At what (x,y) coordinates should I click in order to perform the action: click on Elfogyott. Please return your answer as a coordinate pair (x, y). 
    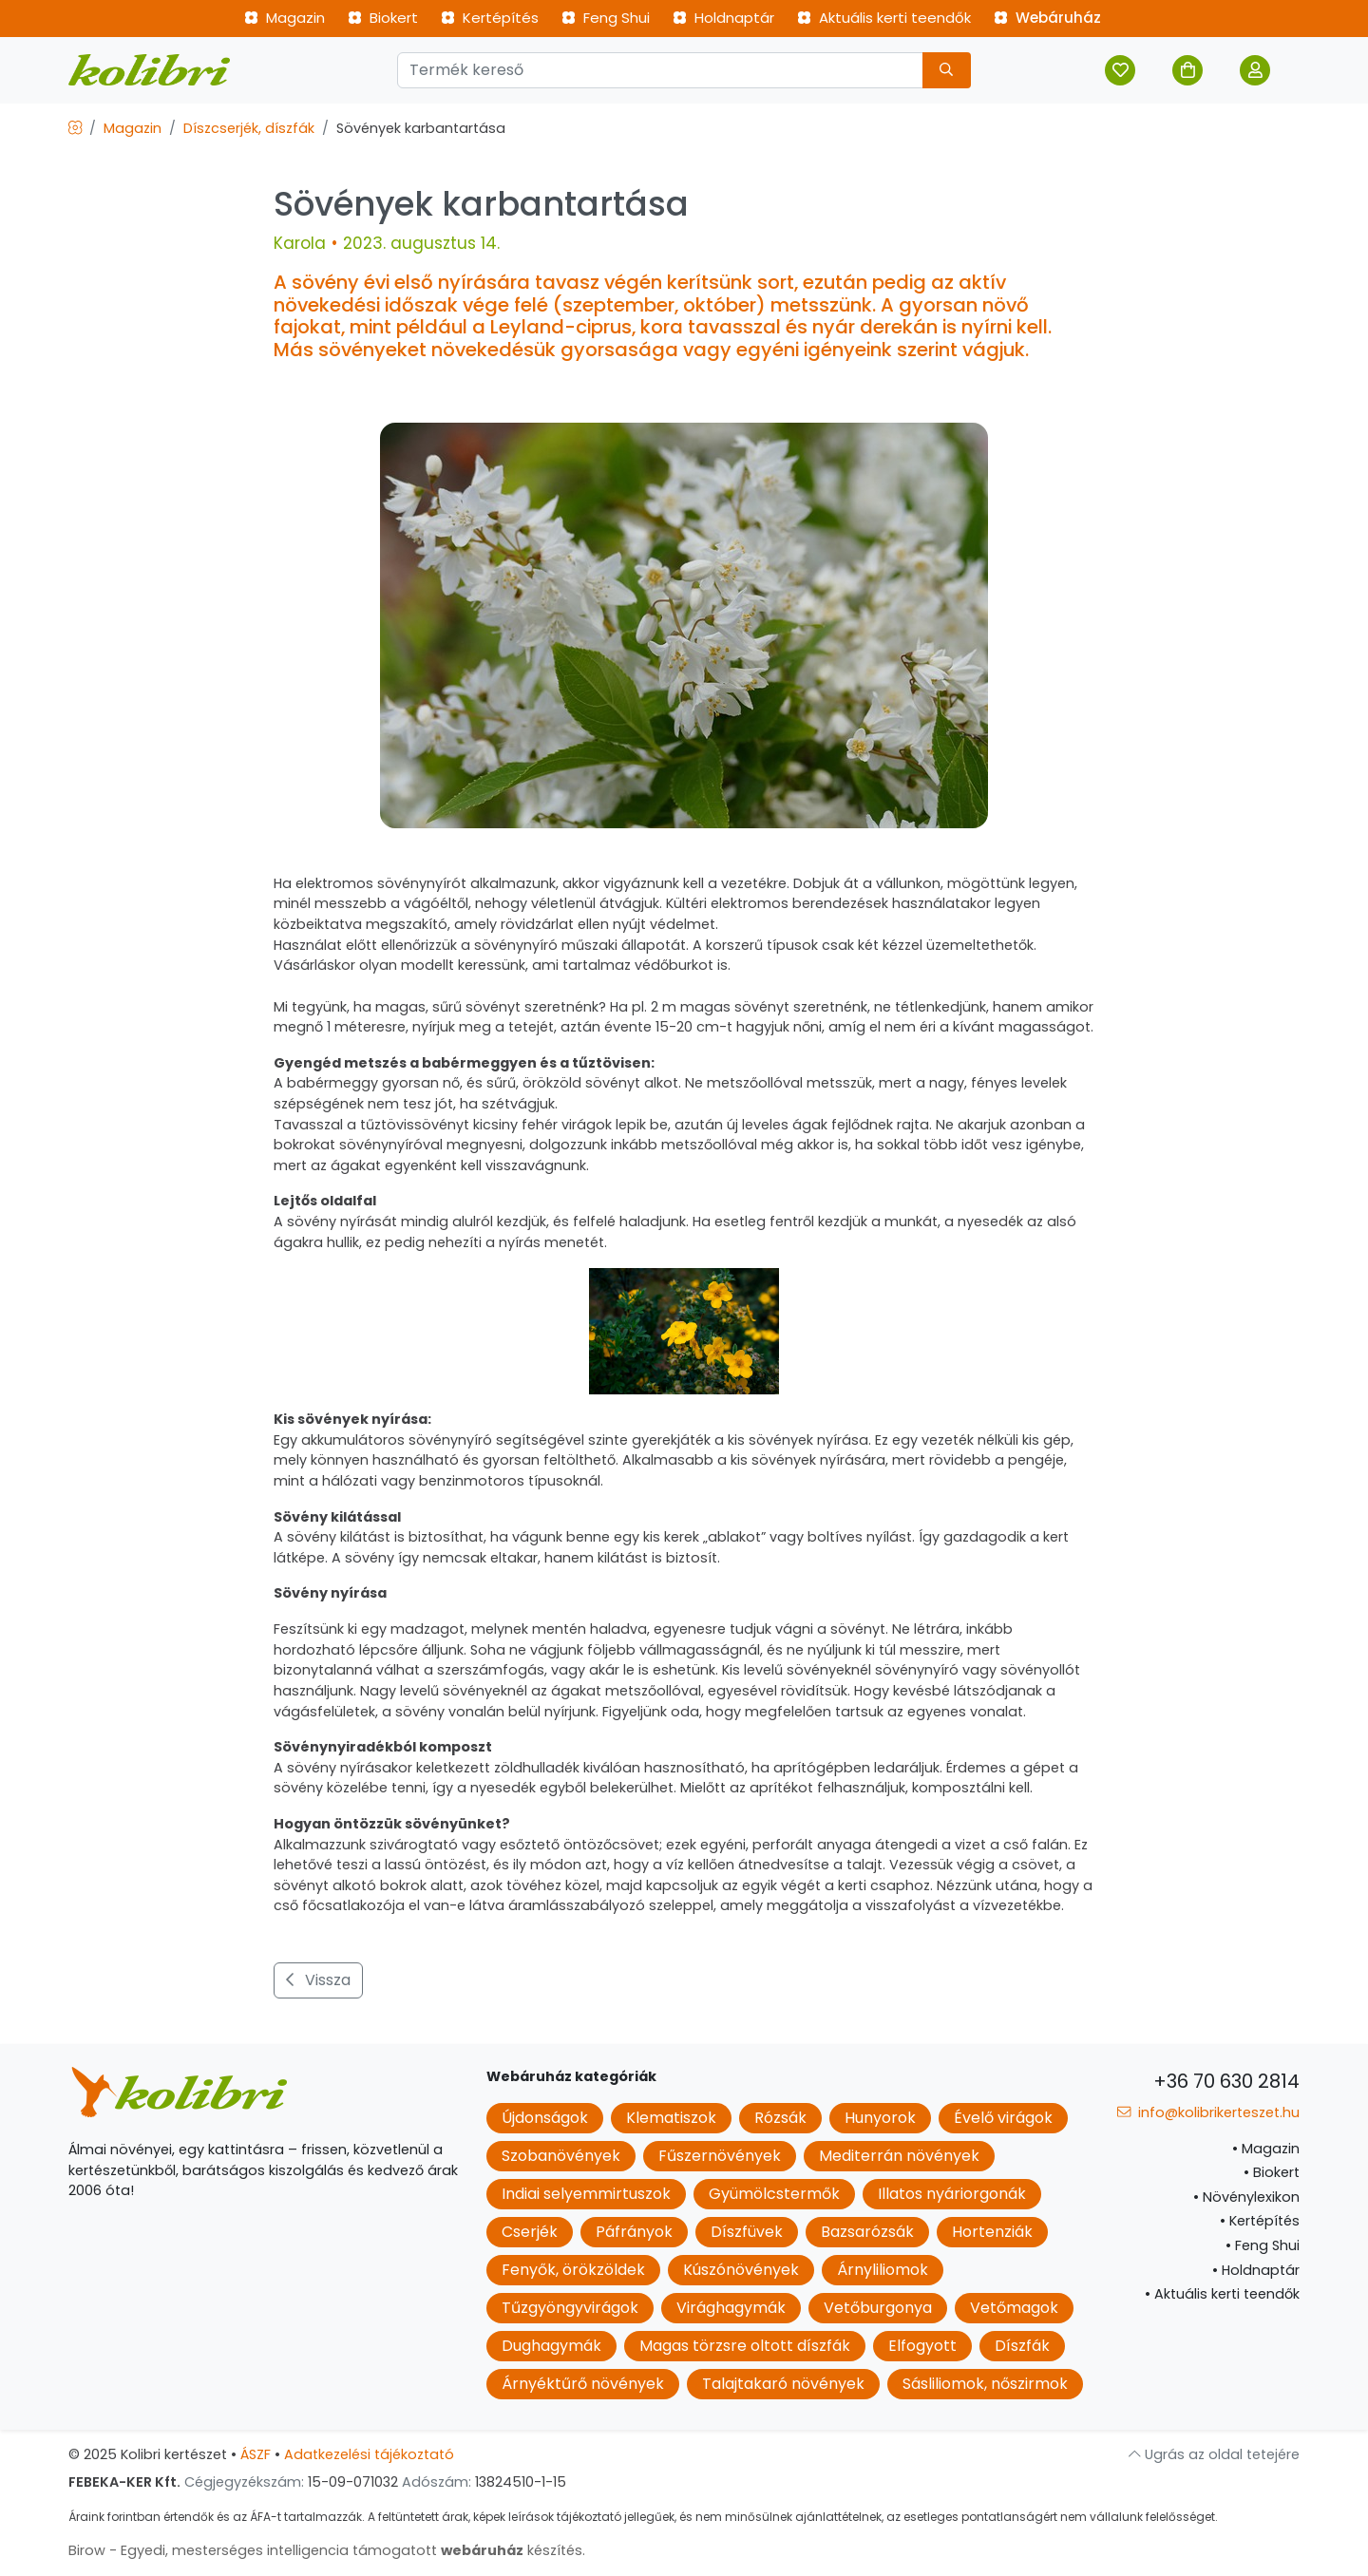
    Looking at the image, I should click on (922, 2346).